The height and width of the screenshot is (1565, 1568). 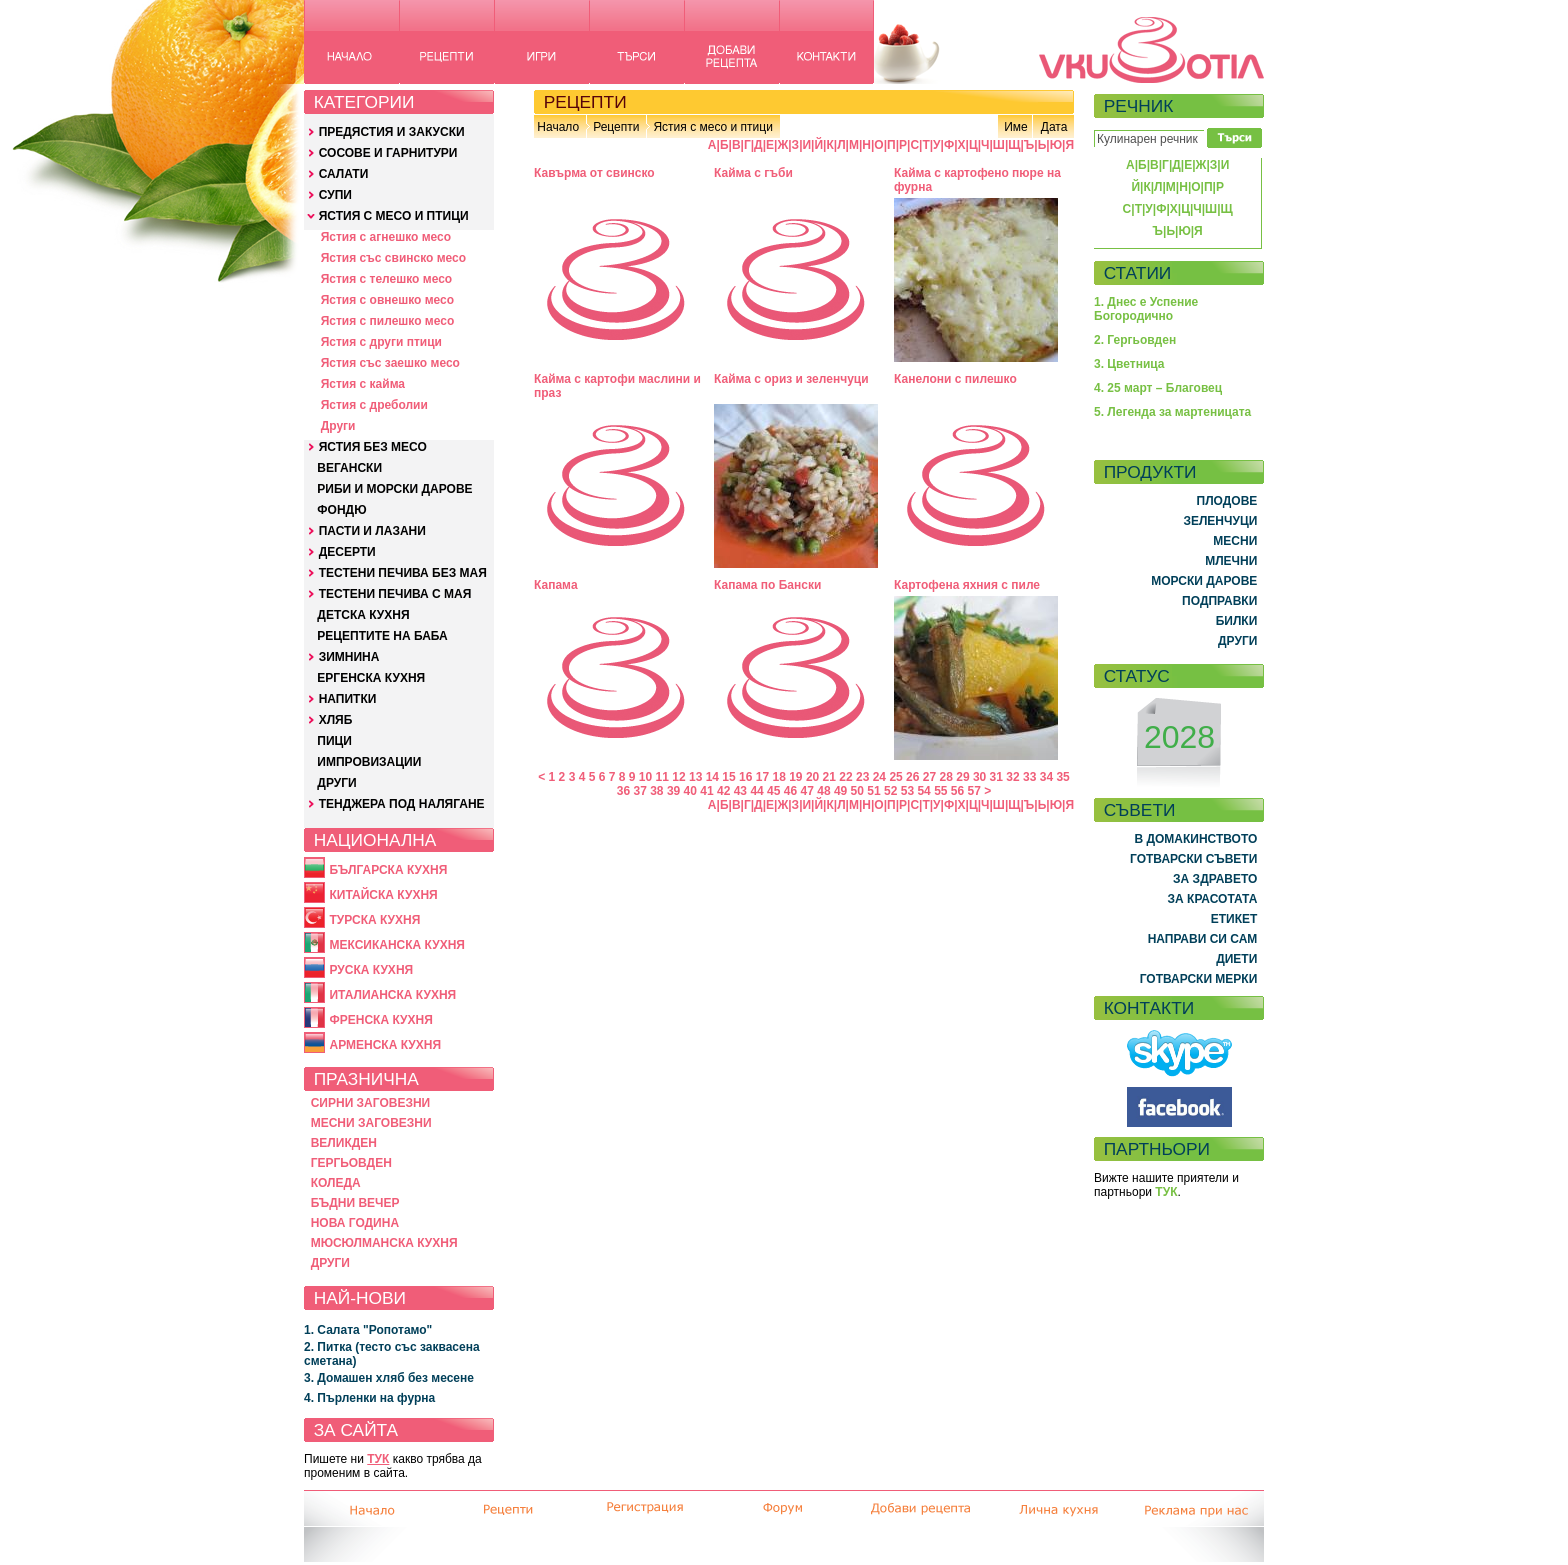 What do you see at coordinates (639, 791) in the screenshot?
I see `37` at bounding box center [639, 791].